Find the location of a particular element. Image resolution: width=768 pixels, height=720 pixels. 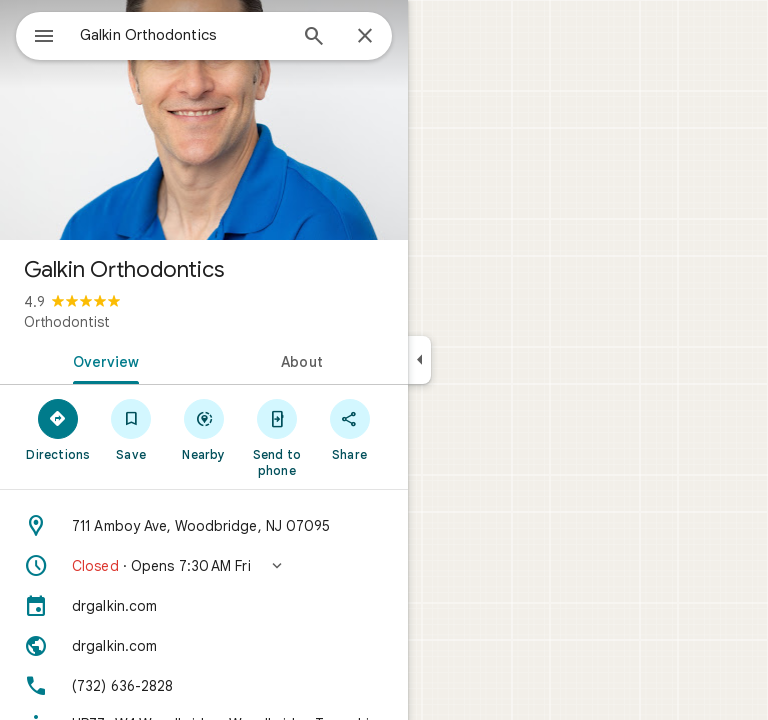

[Save] is located at coordinates (131, 429).